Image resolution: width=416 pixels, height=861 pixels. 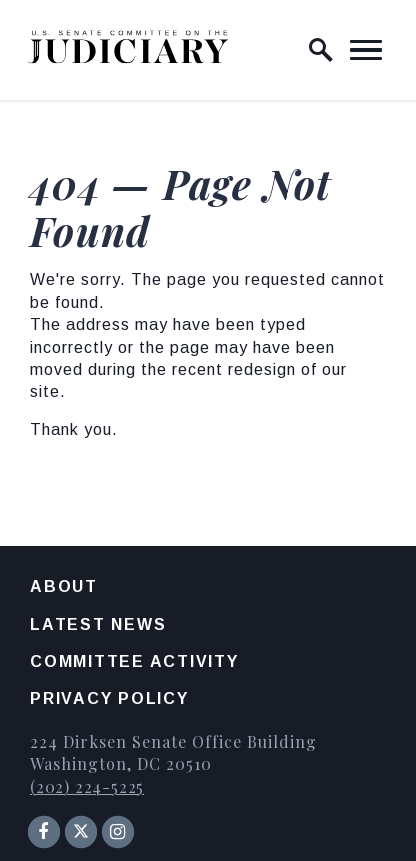 What do you see at coordinates (87, 786) in the screenshot?
I see `(202) 224-5225` at bounding box center [87, 786].